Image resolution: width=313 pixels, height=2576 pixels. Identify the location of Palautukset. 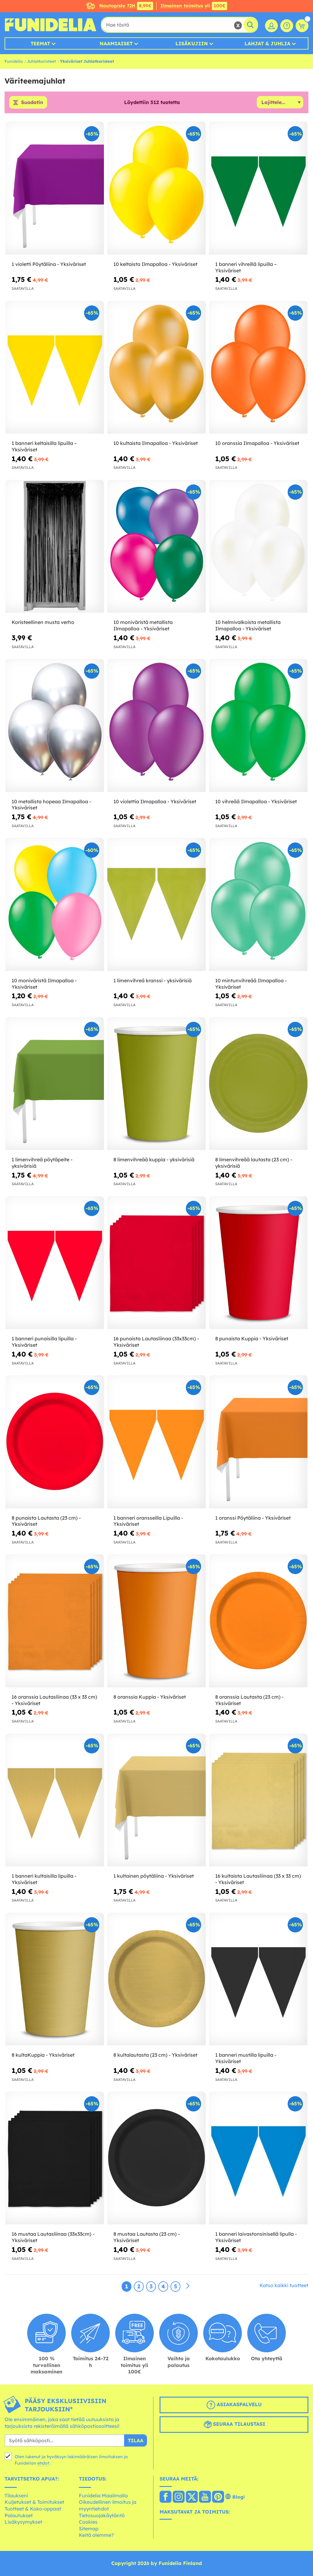
(19, 2515).